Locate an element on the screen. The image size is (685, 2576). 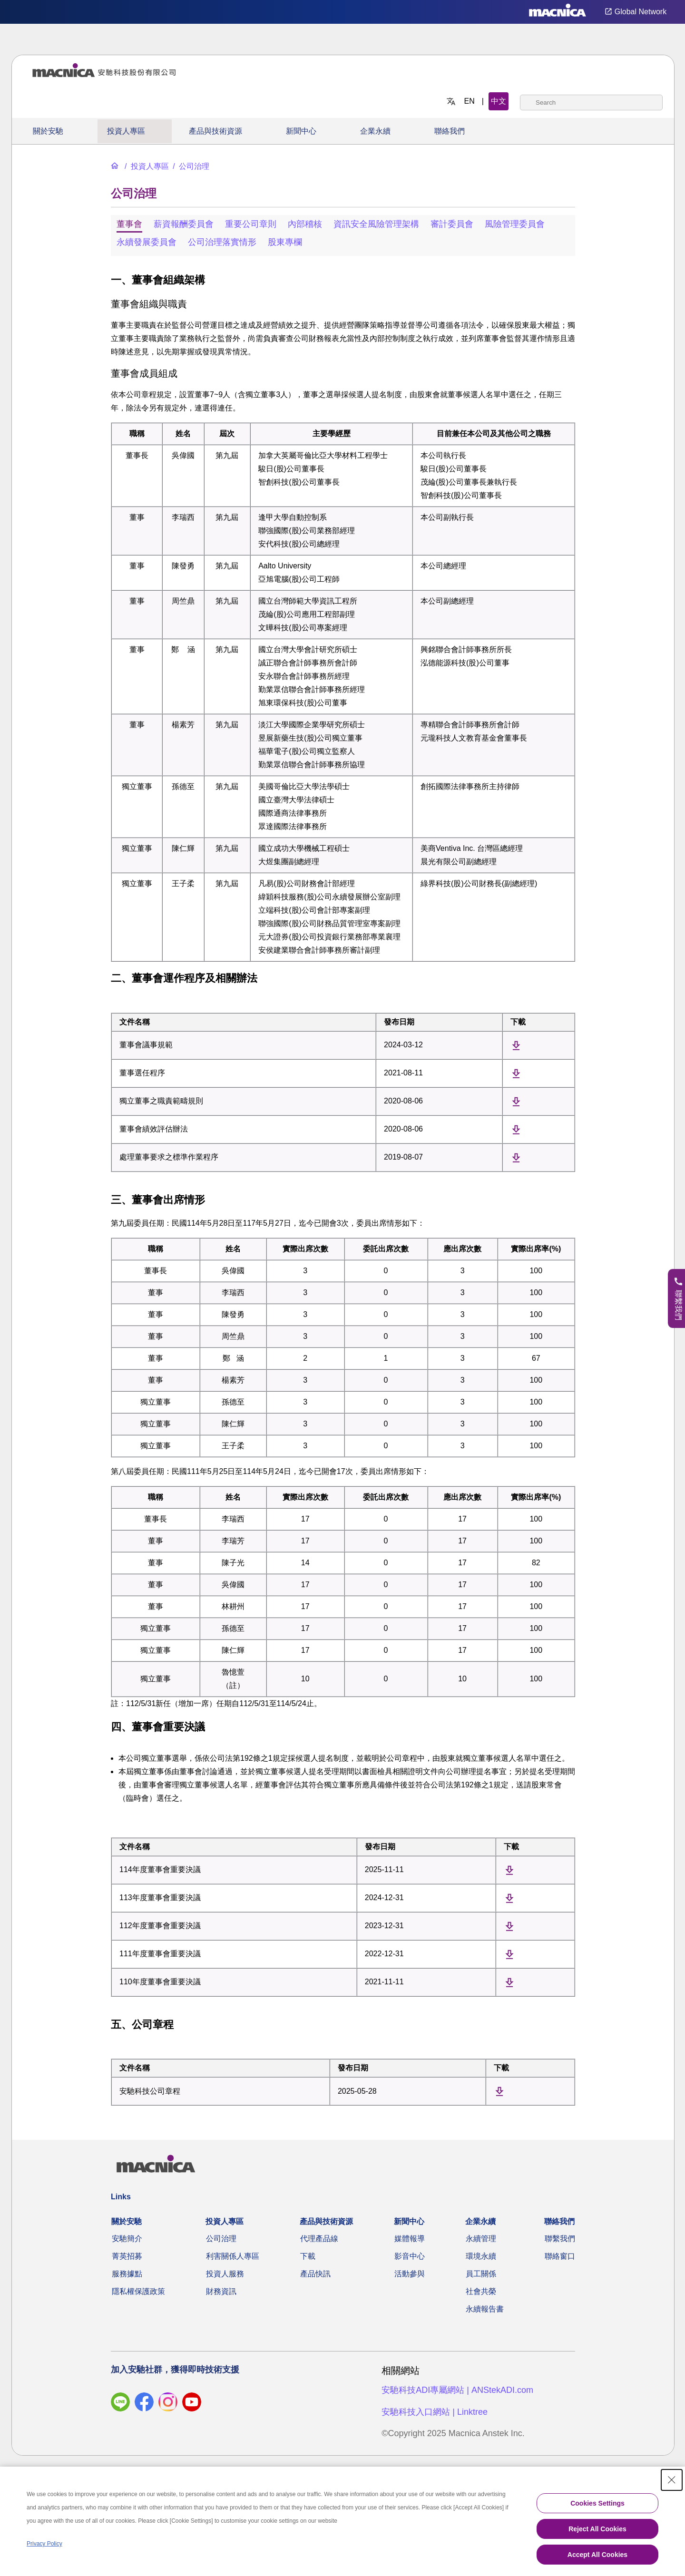
重要公司章則 is located at coordinates (250, 224).